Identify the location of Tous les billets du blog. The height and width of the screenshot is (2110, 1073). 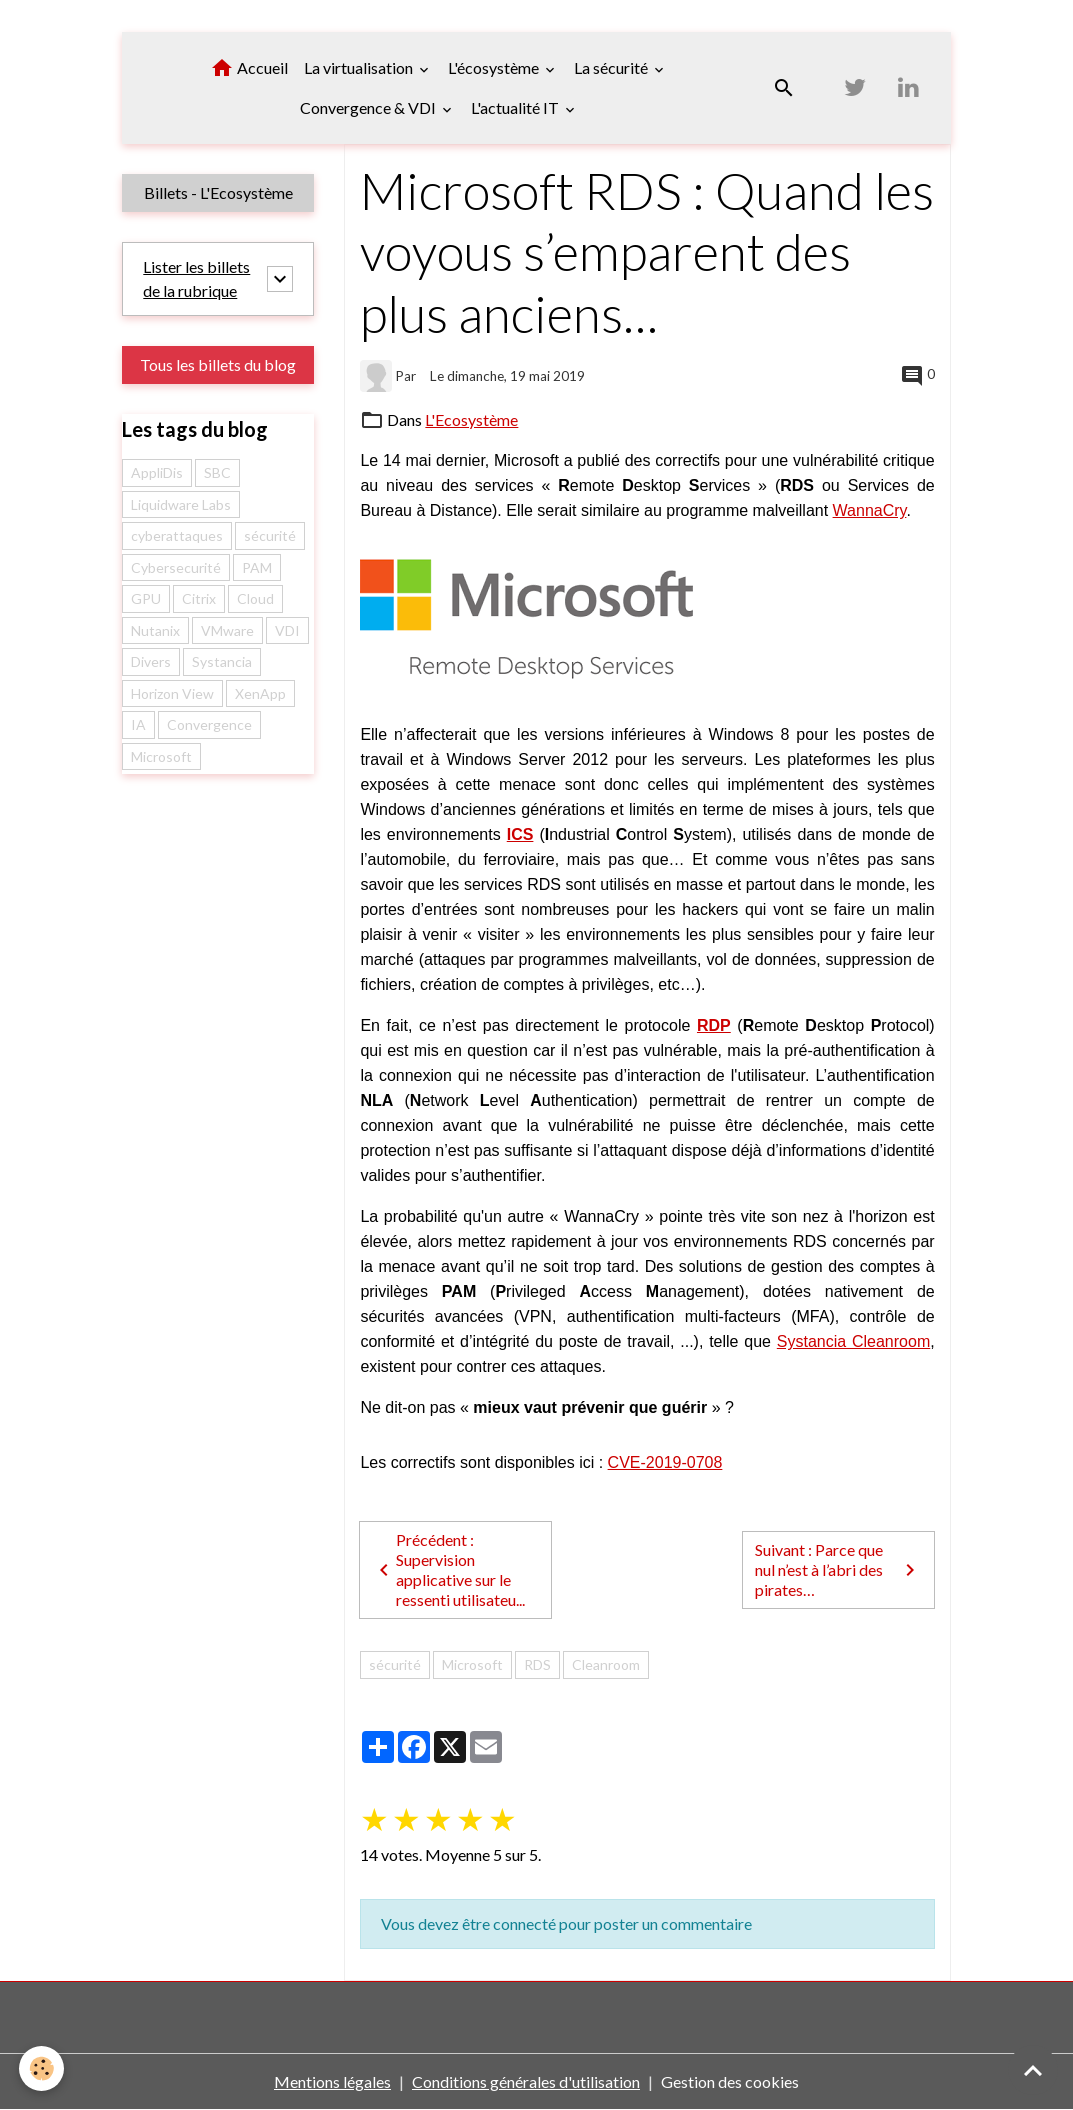
(218, 364).